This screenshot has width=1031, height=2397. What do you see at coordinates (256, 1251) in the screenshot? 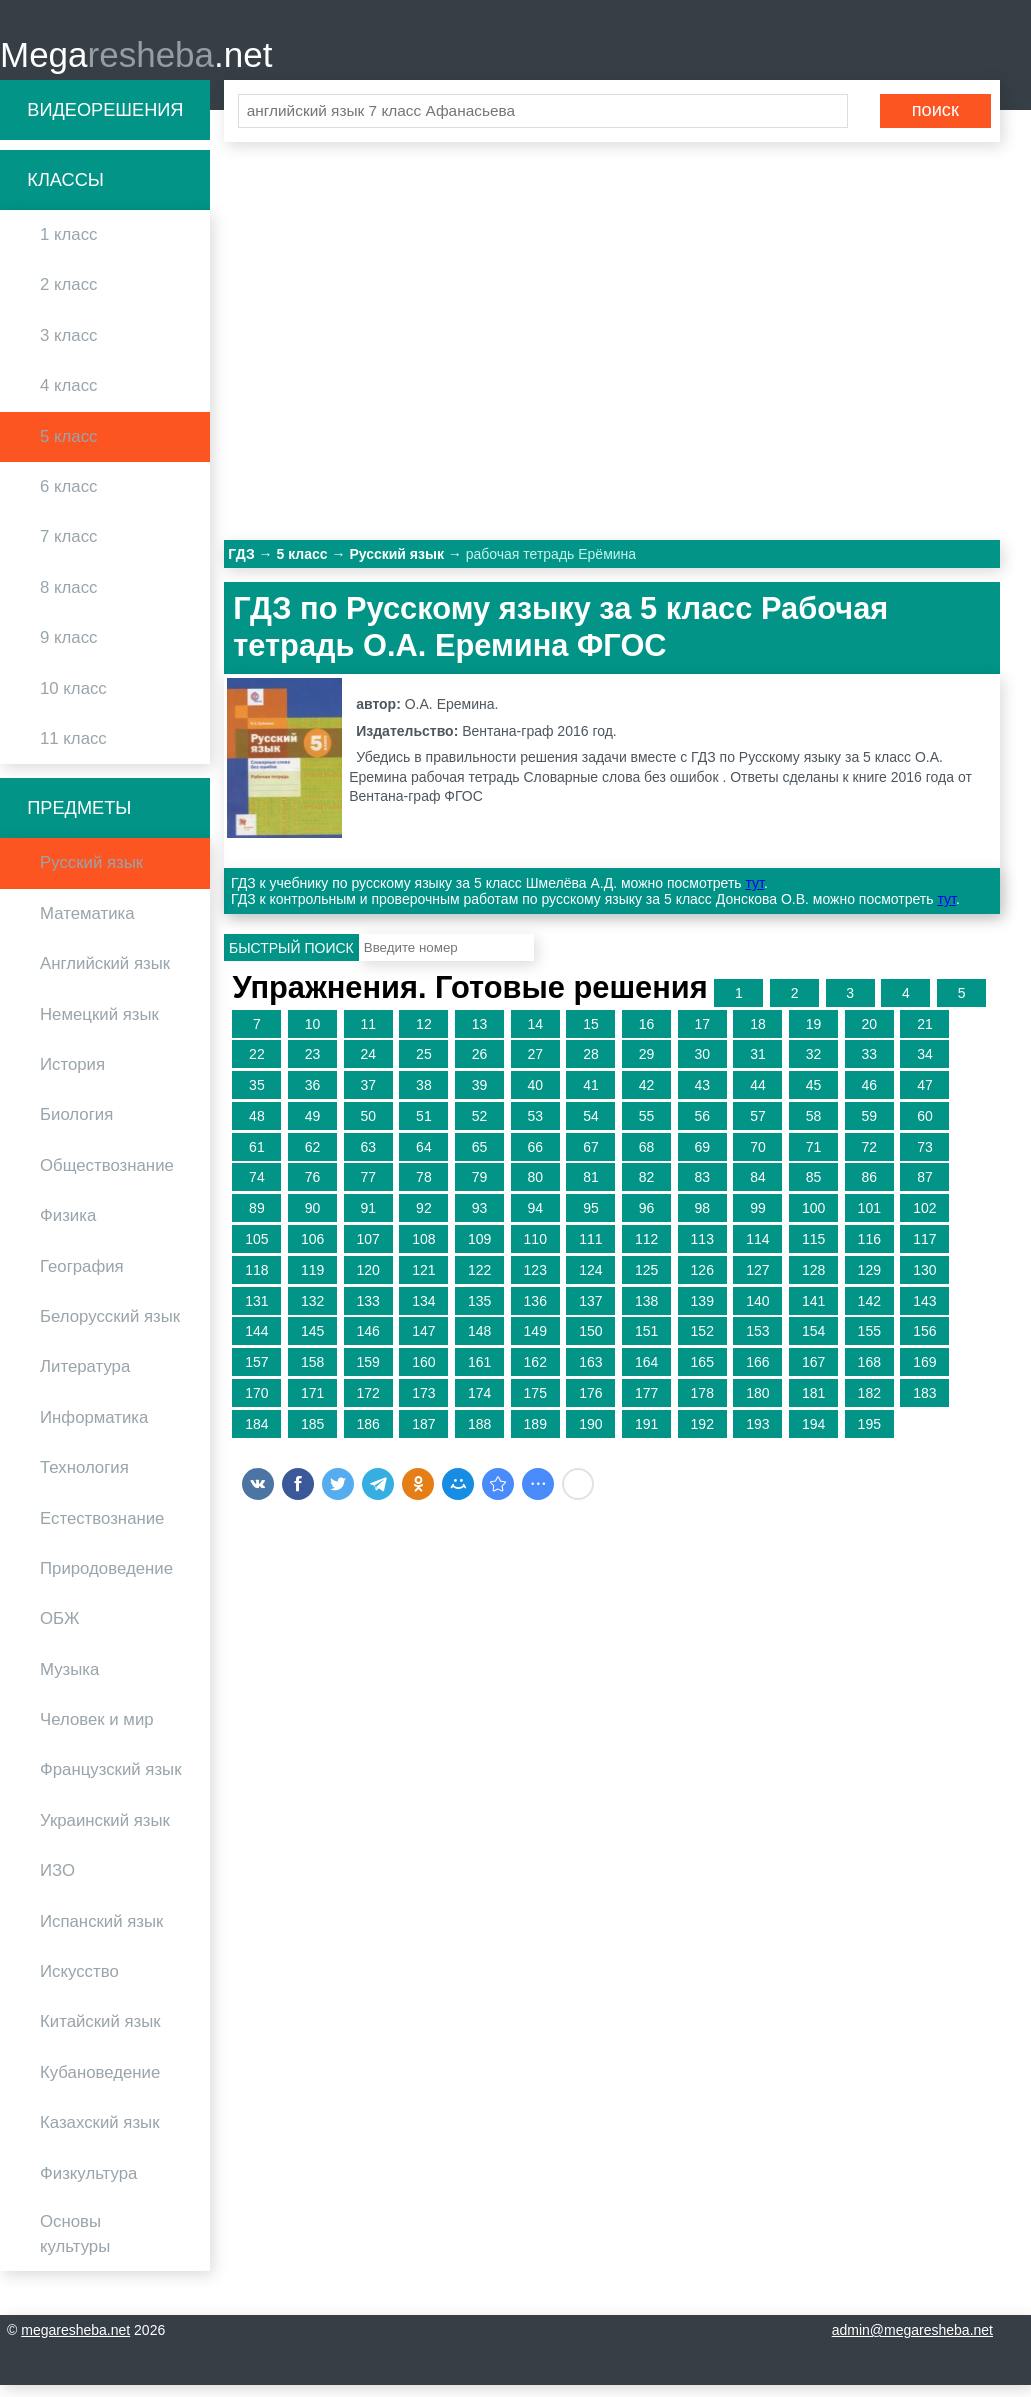
I see `105` at bounding box center [256, 1251].